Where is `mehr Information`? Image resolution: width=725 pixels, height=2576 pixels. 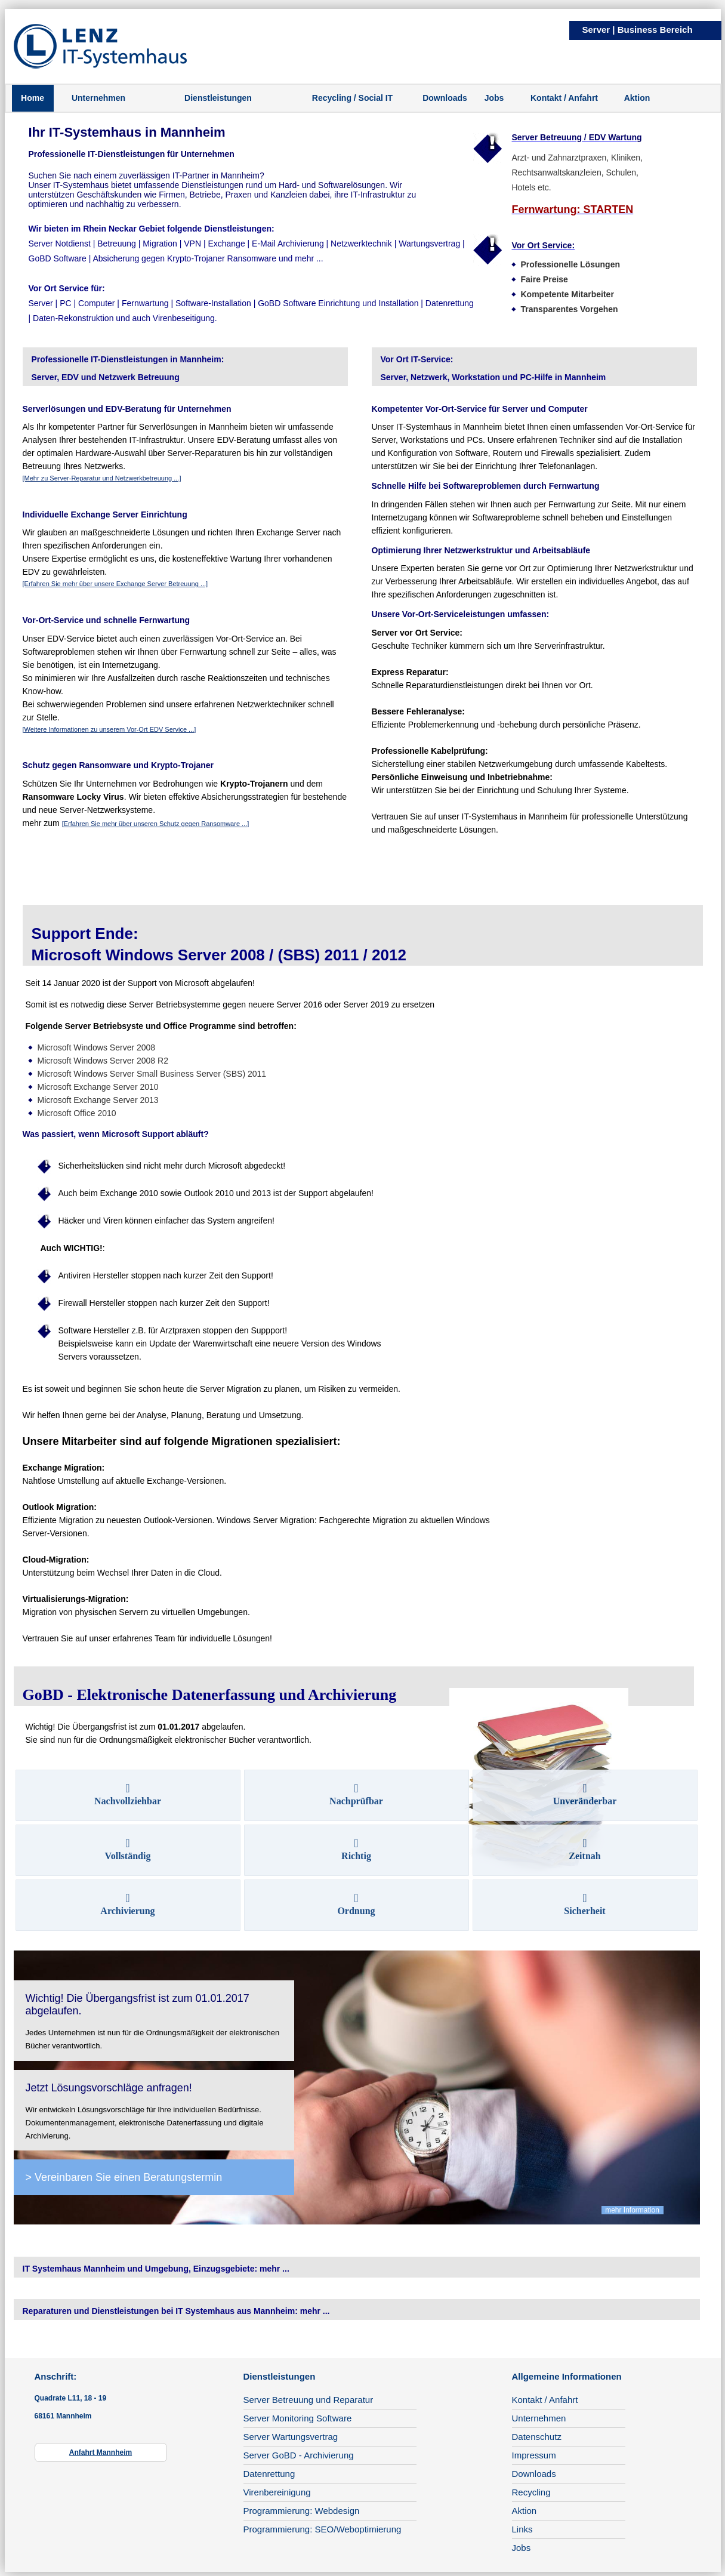
mehr Information is located at coordinates (632, 2210).